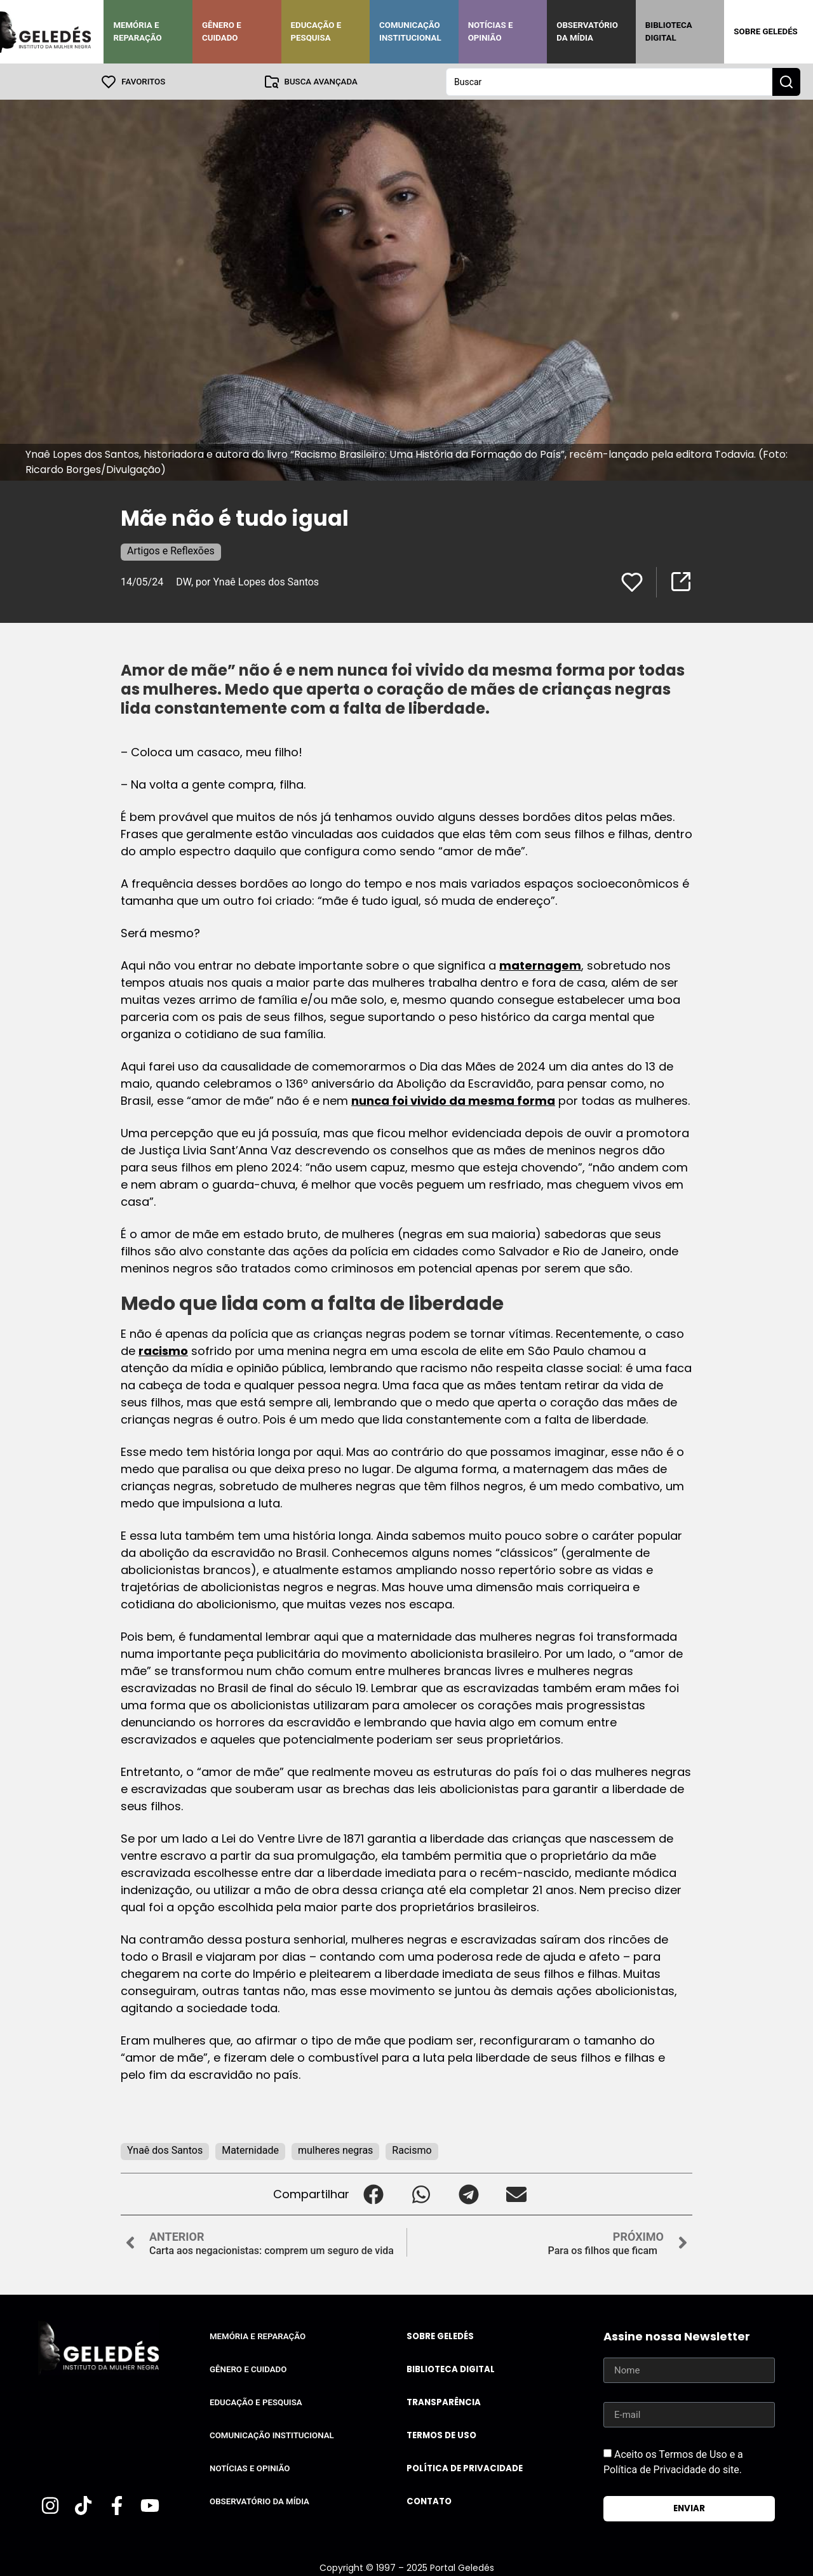 This screenshot has height=2576, width=813. Describe the element at coordinates (250, 2150) in the screenshot. I see `Maternidade` at that location.